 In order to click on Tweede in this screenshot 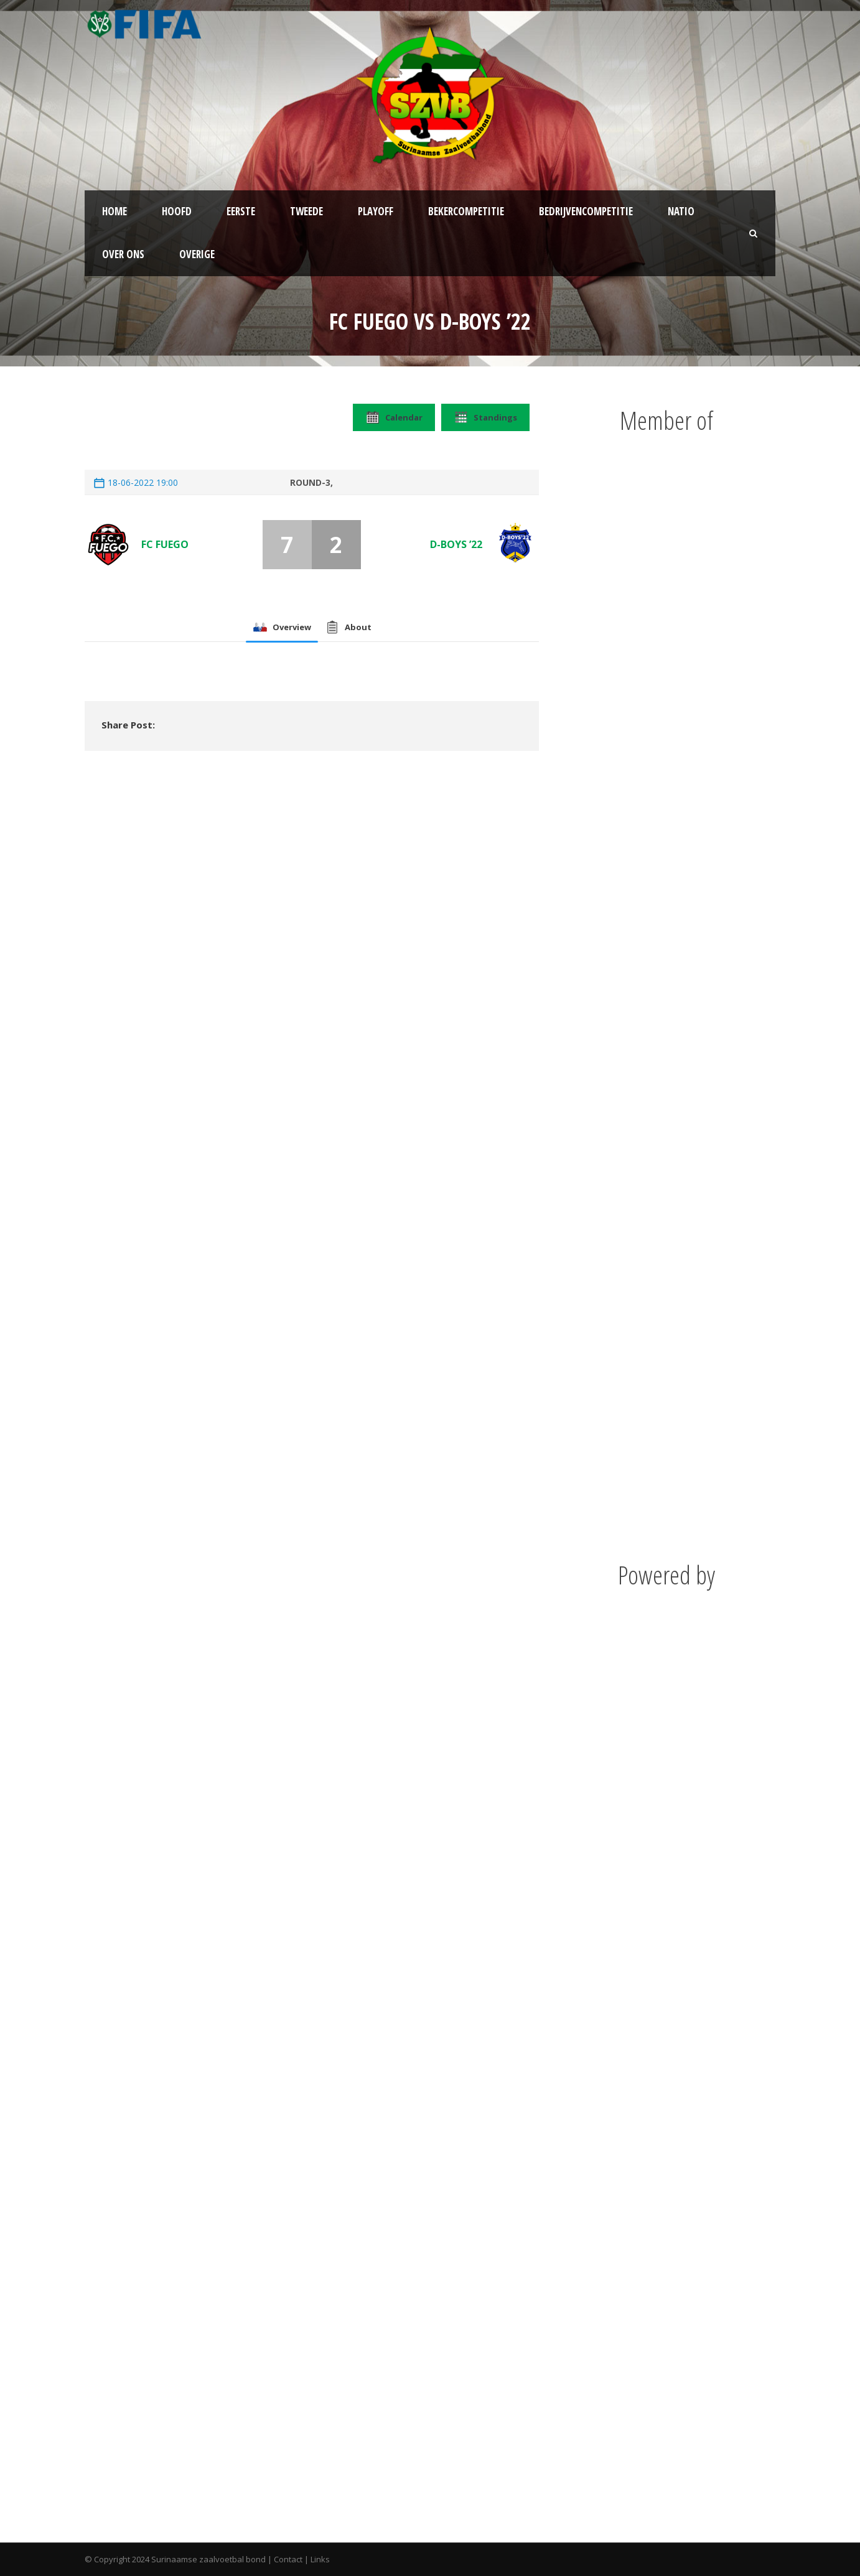, I will do `click(306, 211)`.